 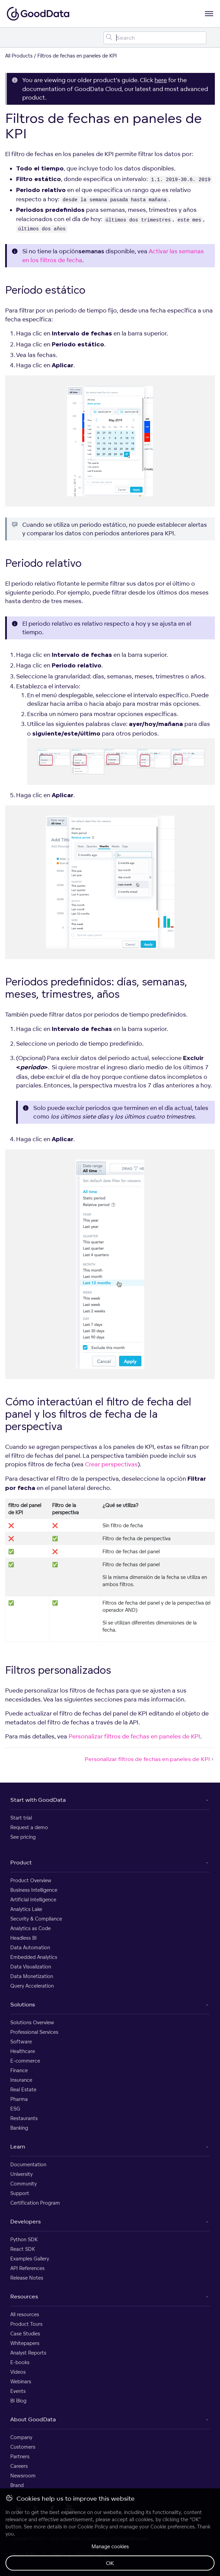 I want to click on Security & Compliance, so click(x=36, y=1919).